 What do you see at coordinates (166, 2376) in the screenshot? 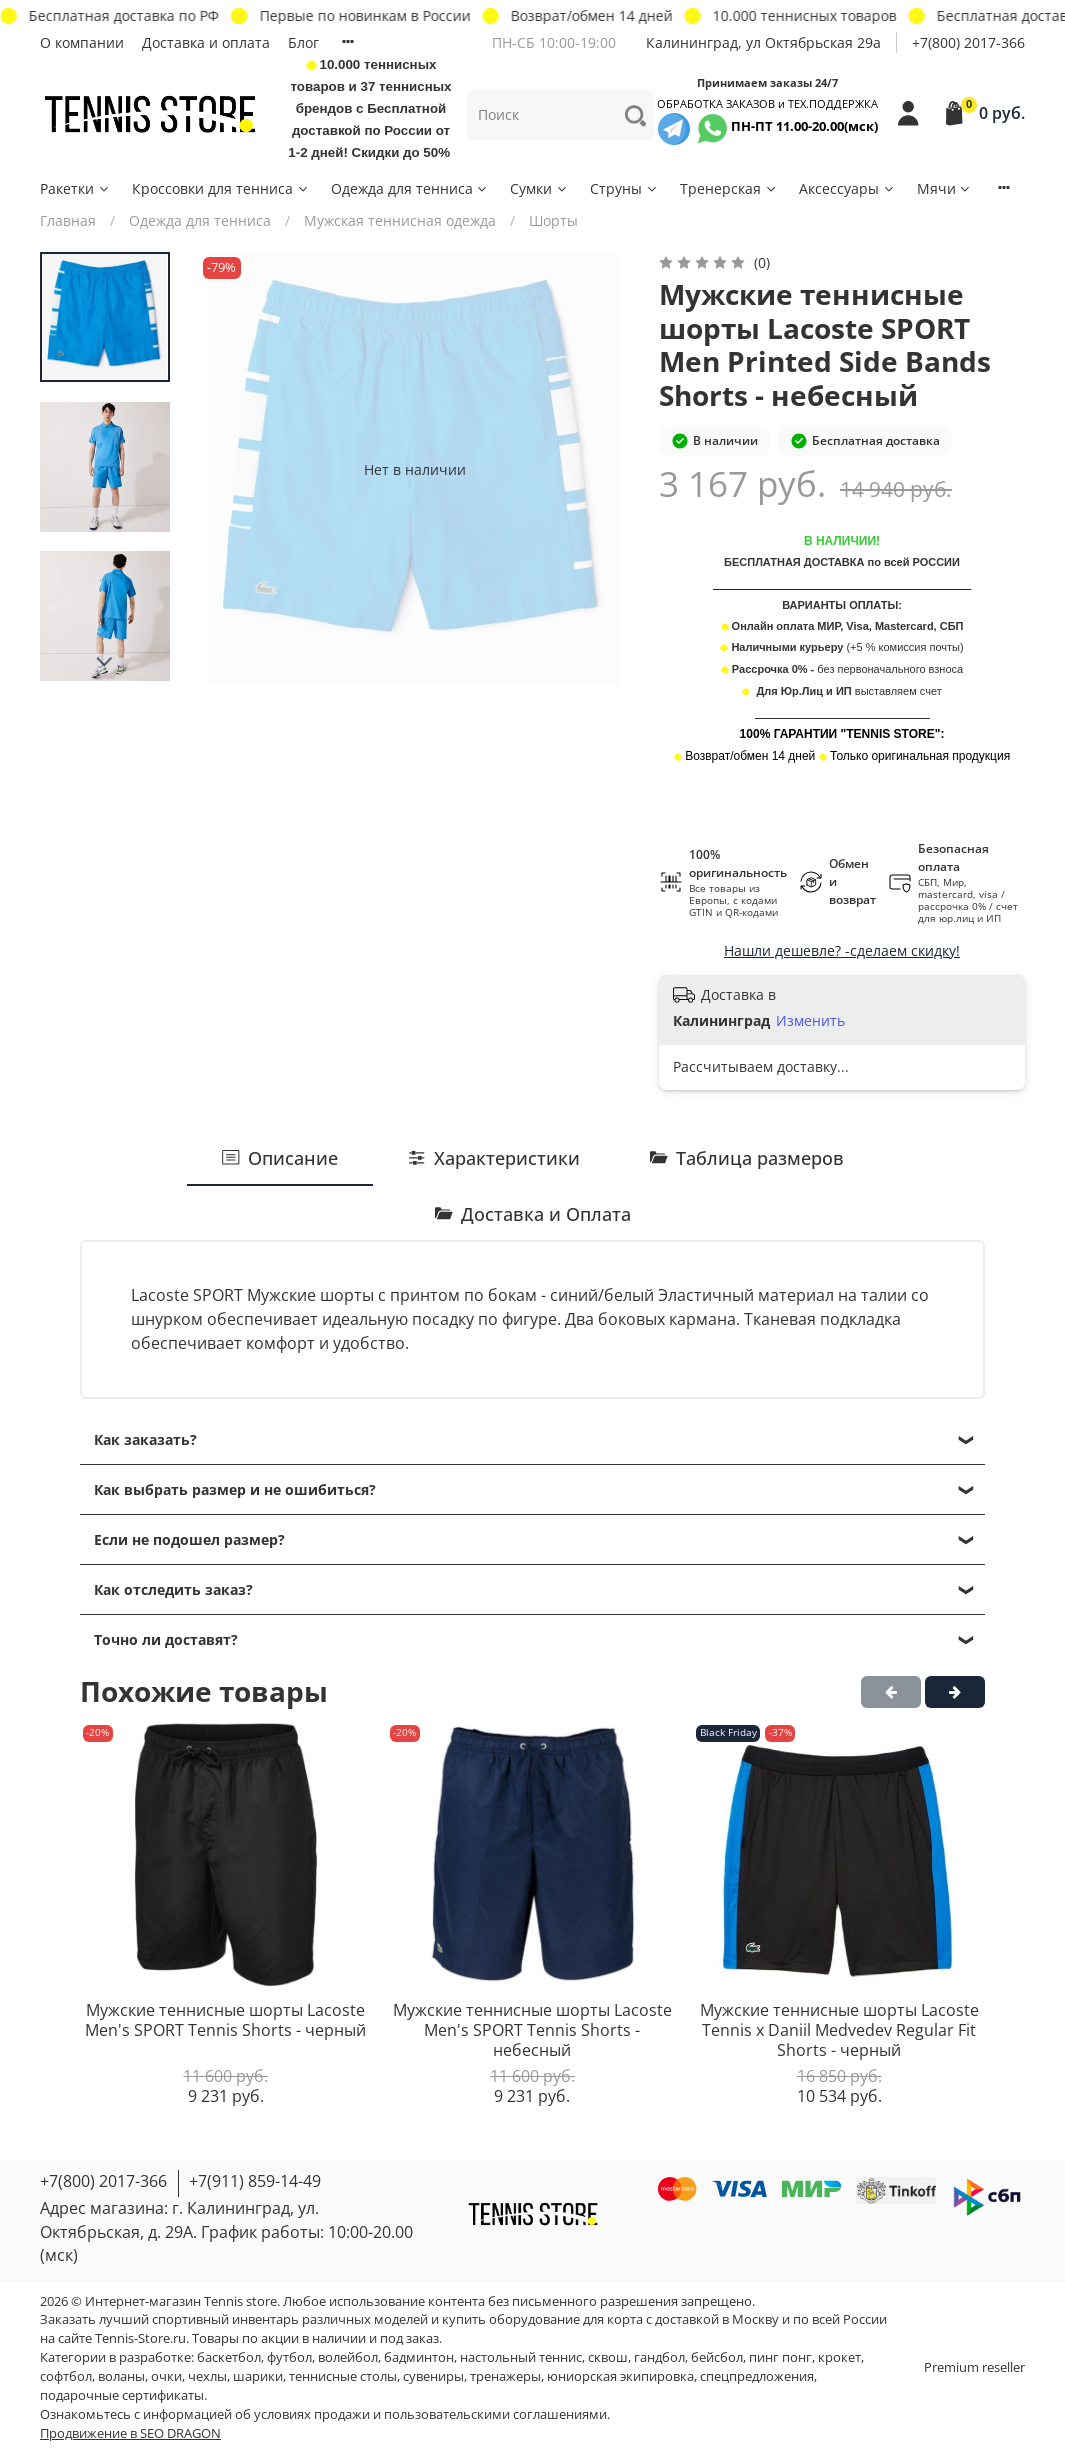
I see `очки` at bounding box center [166, 2376].